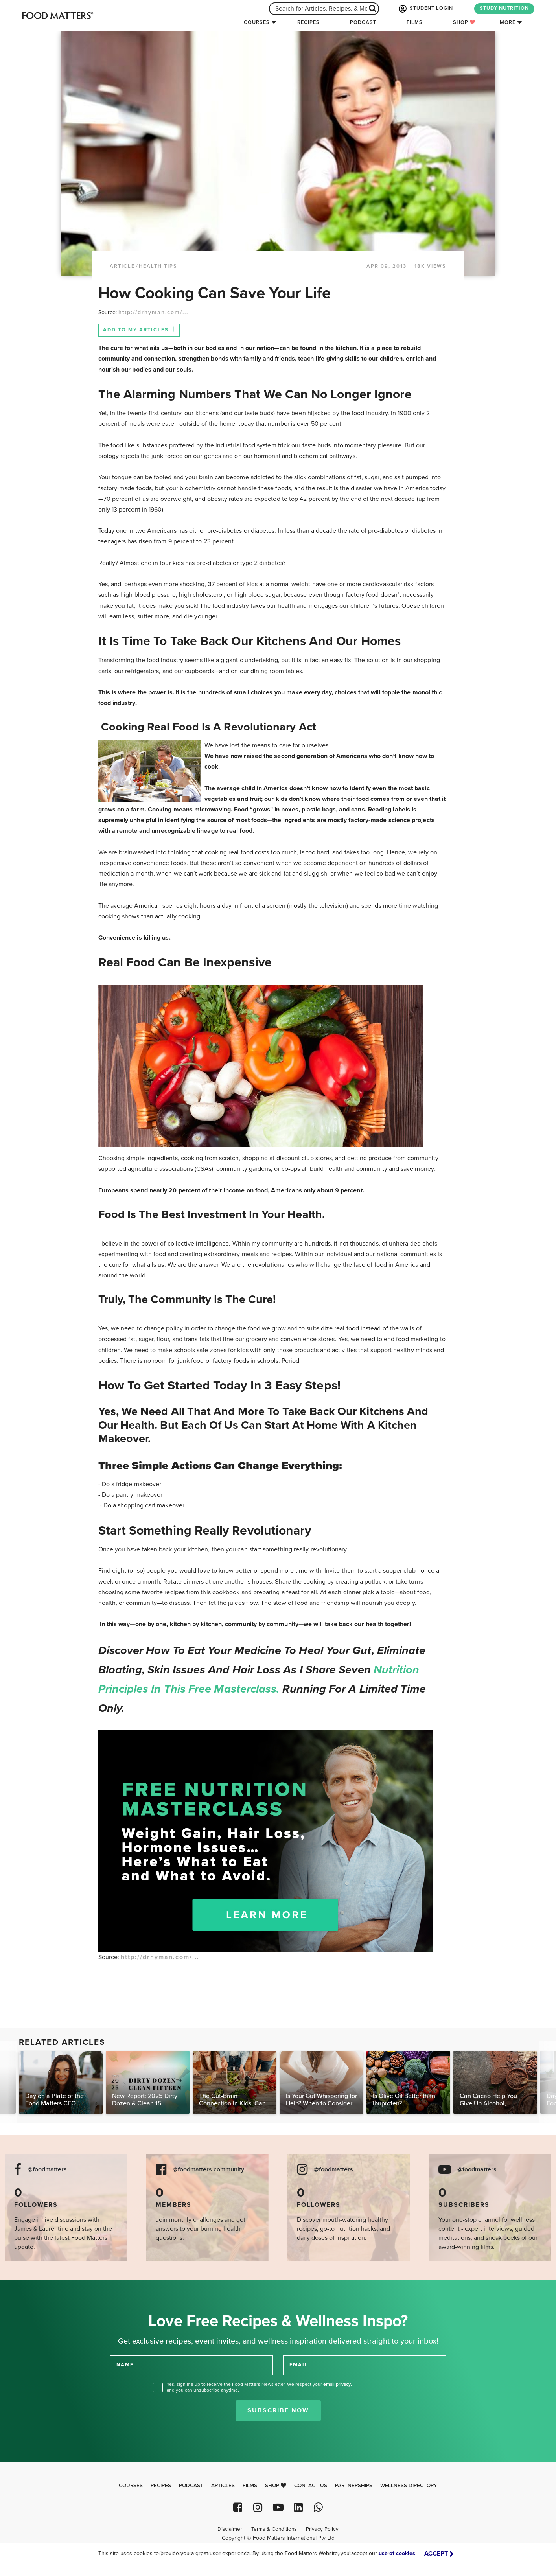 Image resolution: width=556 pixels, height=2576 pixels. What do you see at coordinates (259, 2387) in the screenshot?
I see `Yes, sign me up to receive the Food Matters Newsletter. We respect your , and you can unsubscribe anytime.` at bounding box center [259, 2387].